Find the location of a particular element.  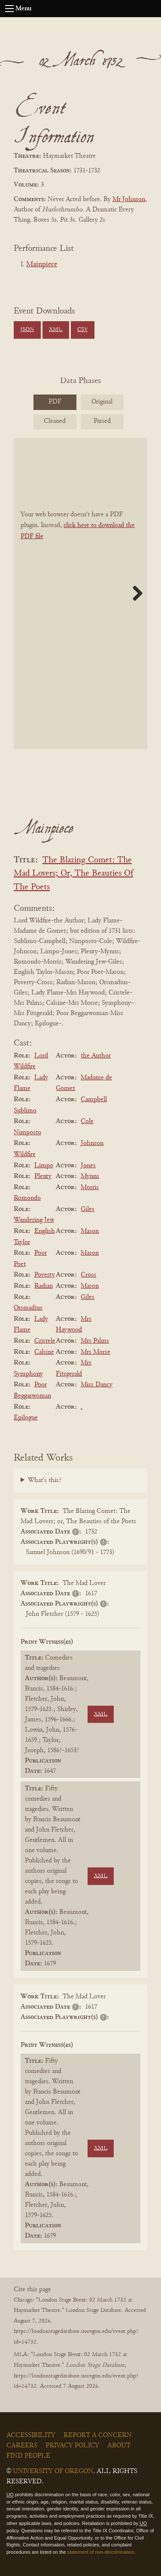

Calsine is located at coordinates (44, 1352).